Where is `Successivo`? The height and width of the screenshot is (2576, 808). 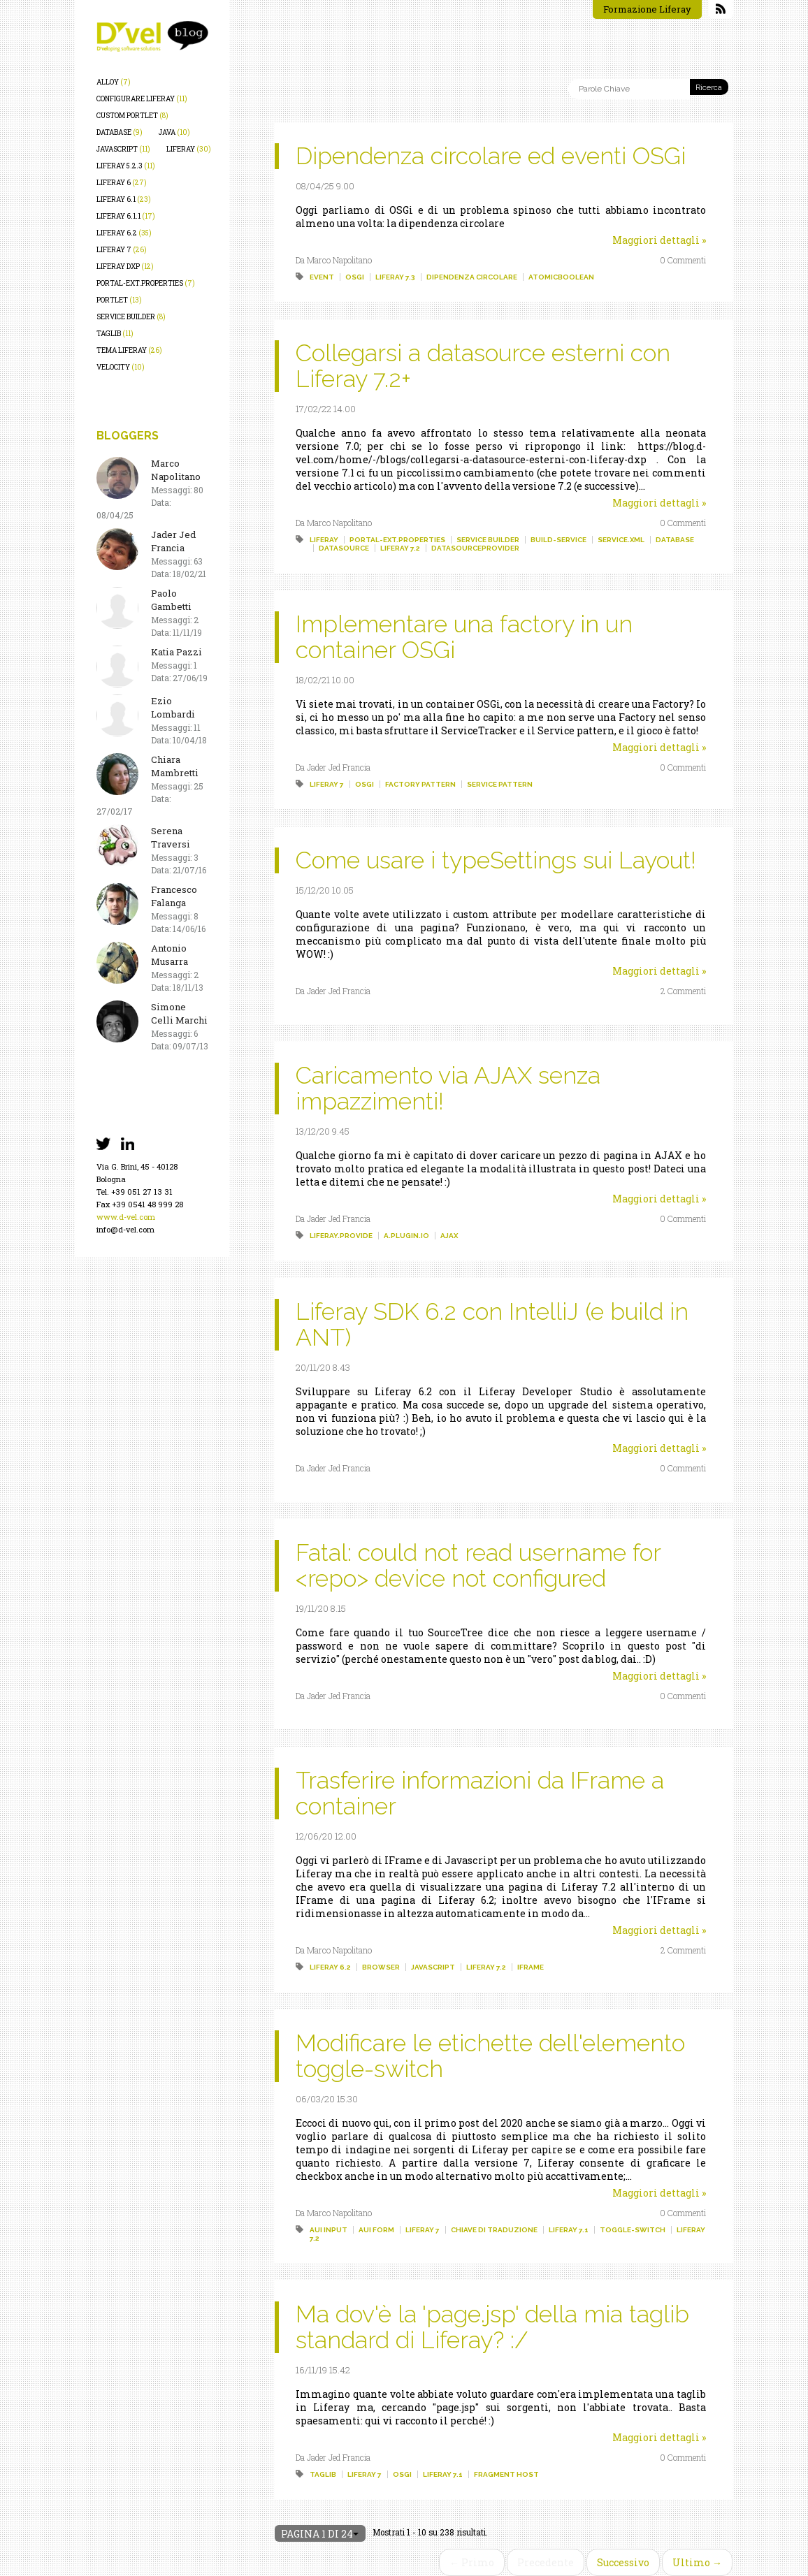 Successivo is located at coordinates (623, 2562).